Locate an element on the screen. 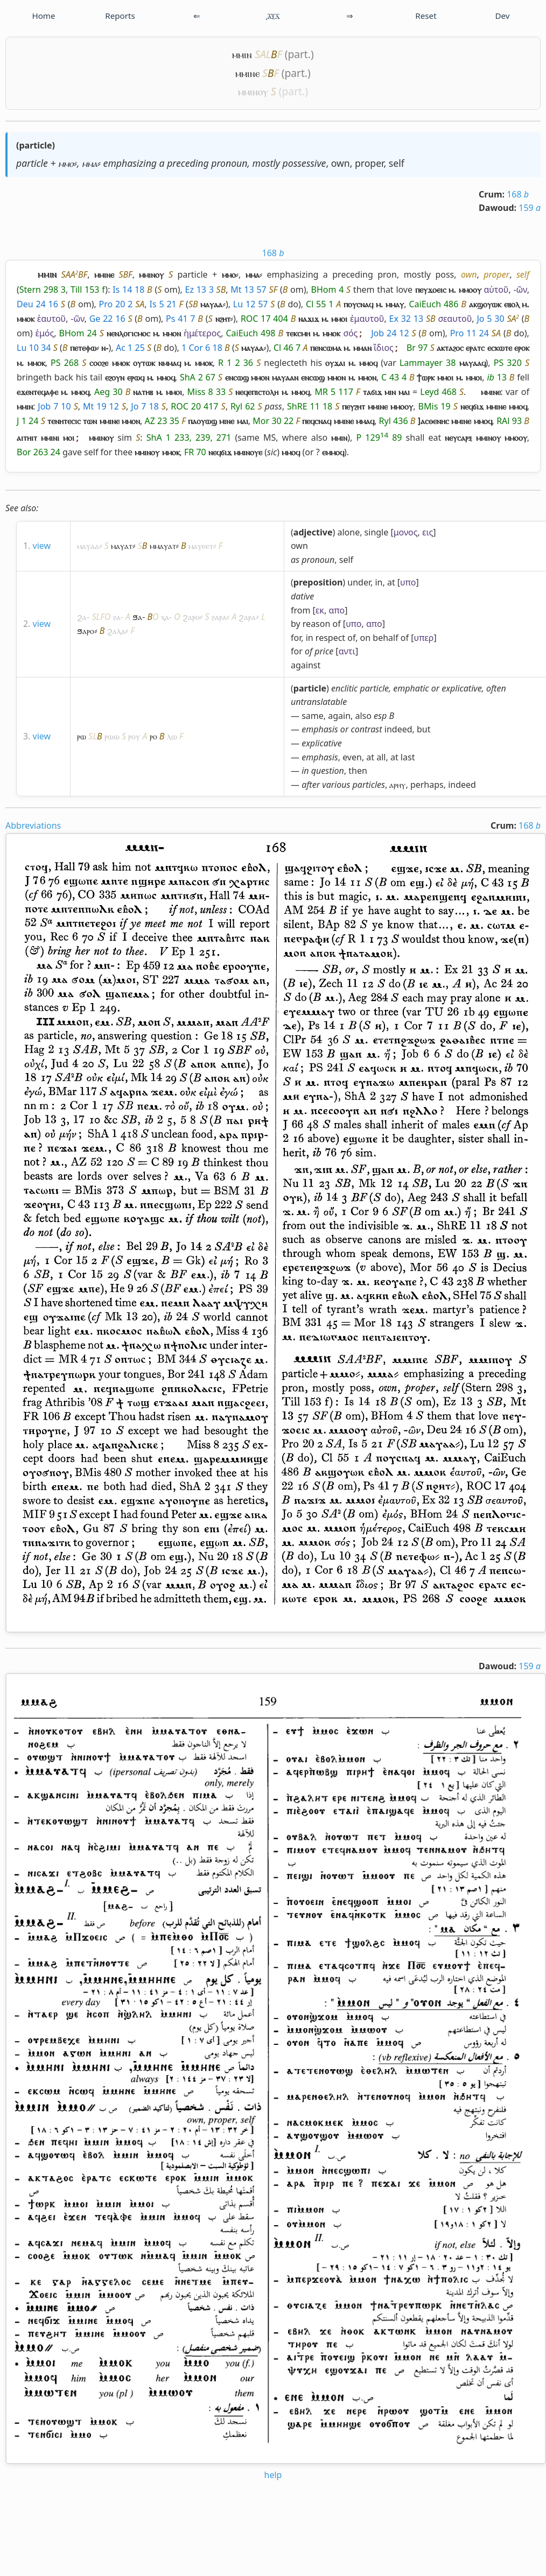  ἐμαυτοῦ is located at coordinates (367, 318).